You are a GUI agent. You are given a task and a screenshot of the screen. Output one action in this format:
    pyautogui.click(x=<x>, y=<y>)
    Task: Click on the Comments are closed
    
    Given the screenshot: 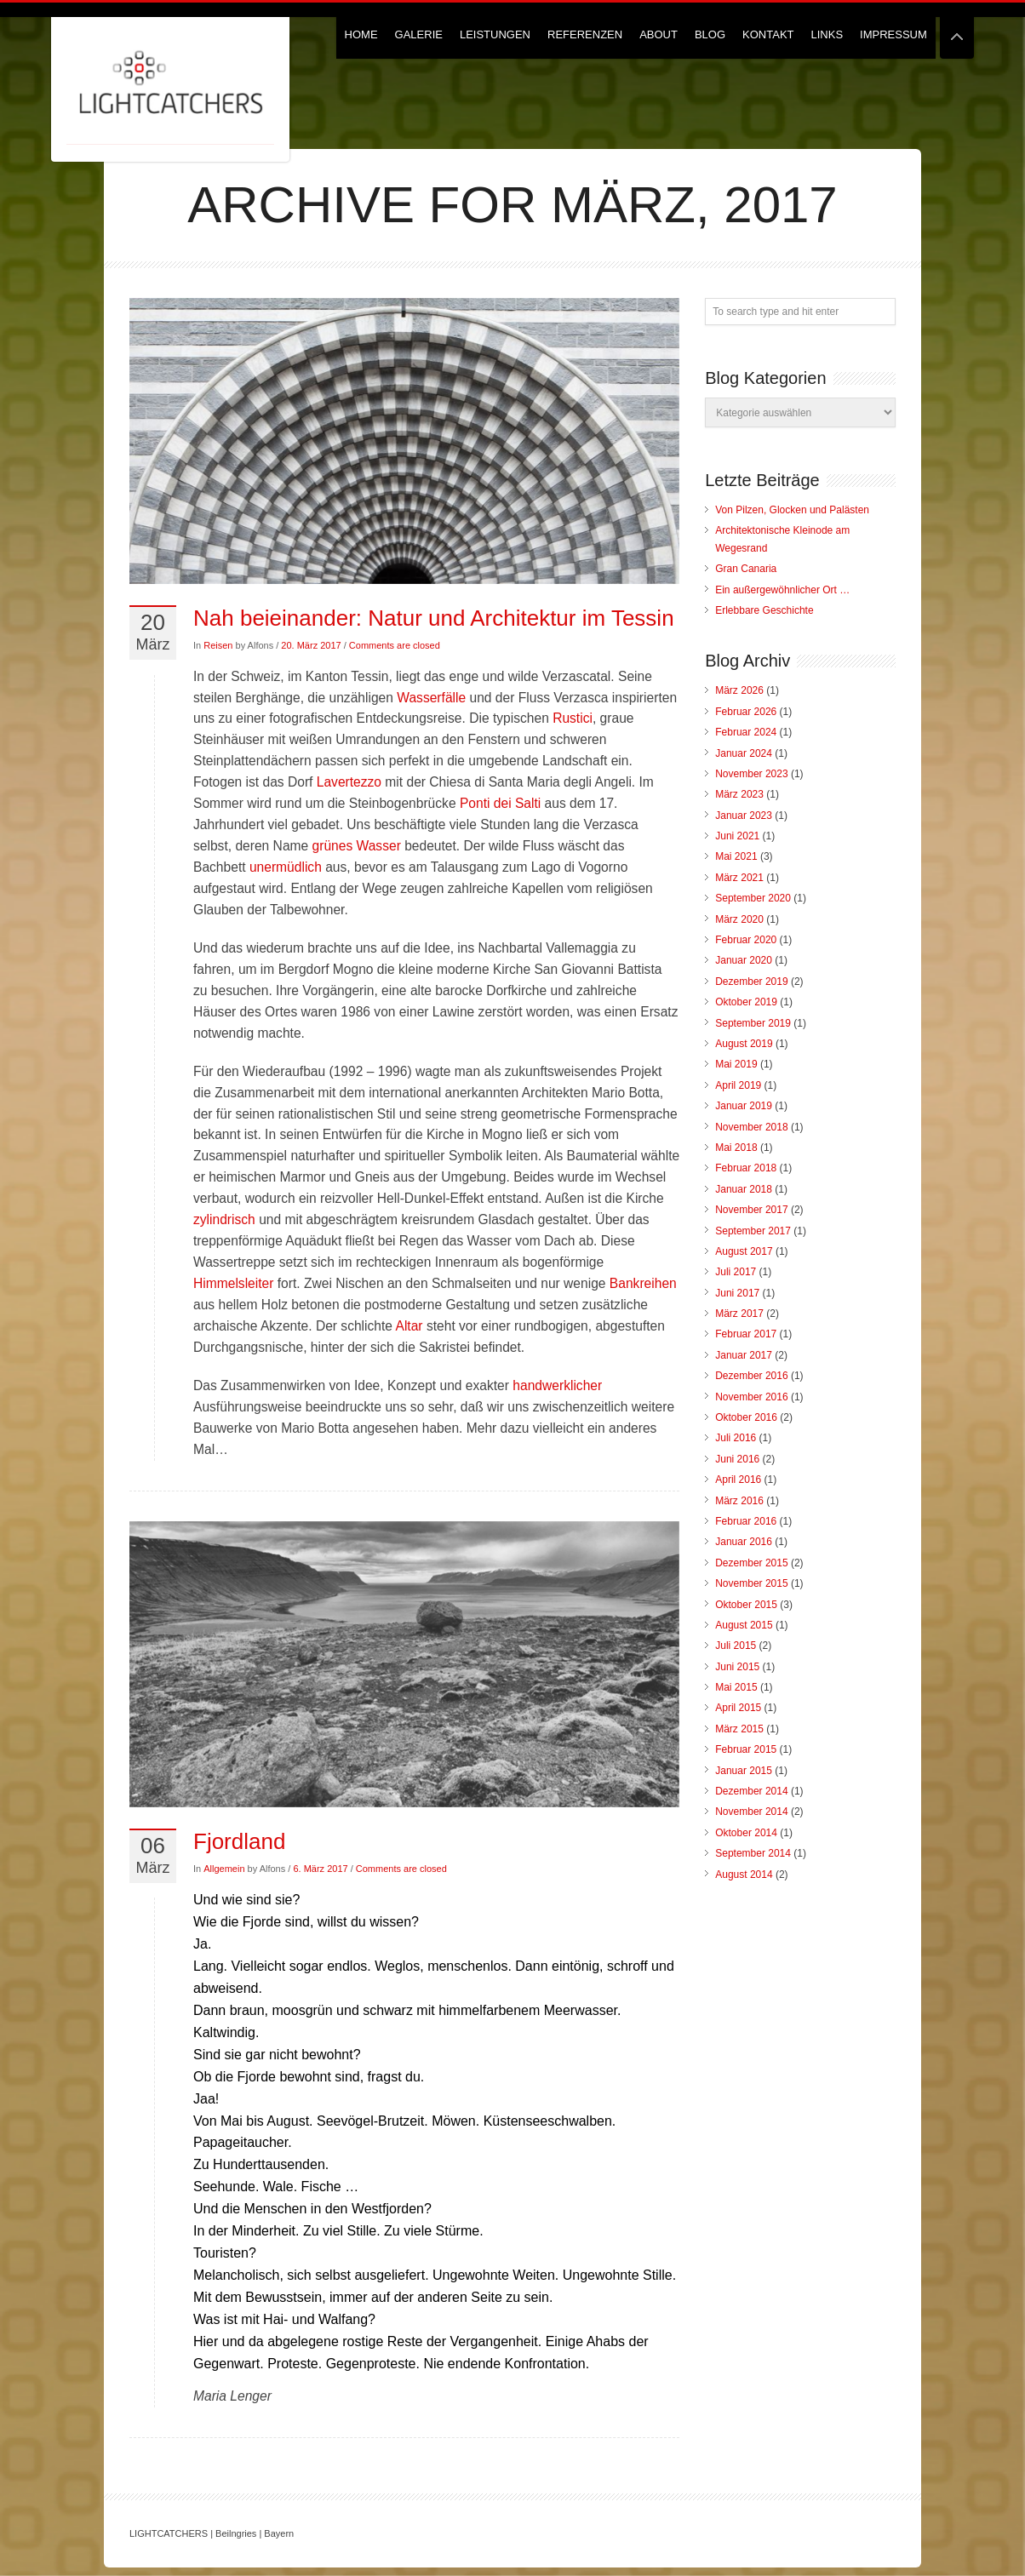 What is the action you would take?
    pyautogui.click(x=394, y=645)
    